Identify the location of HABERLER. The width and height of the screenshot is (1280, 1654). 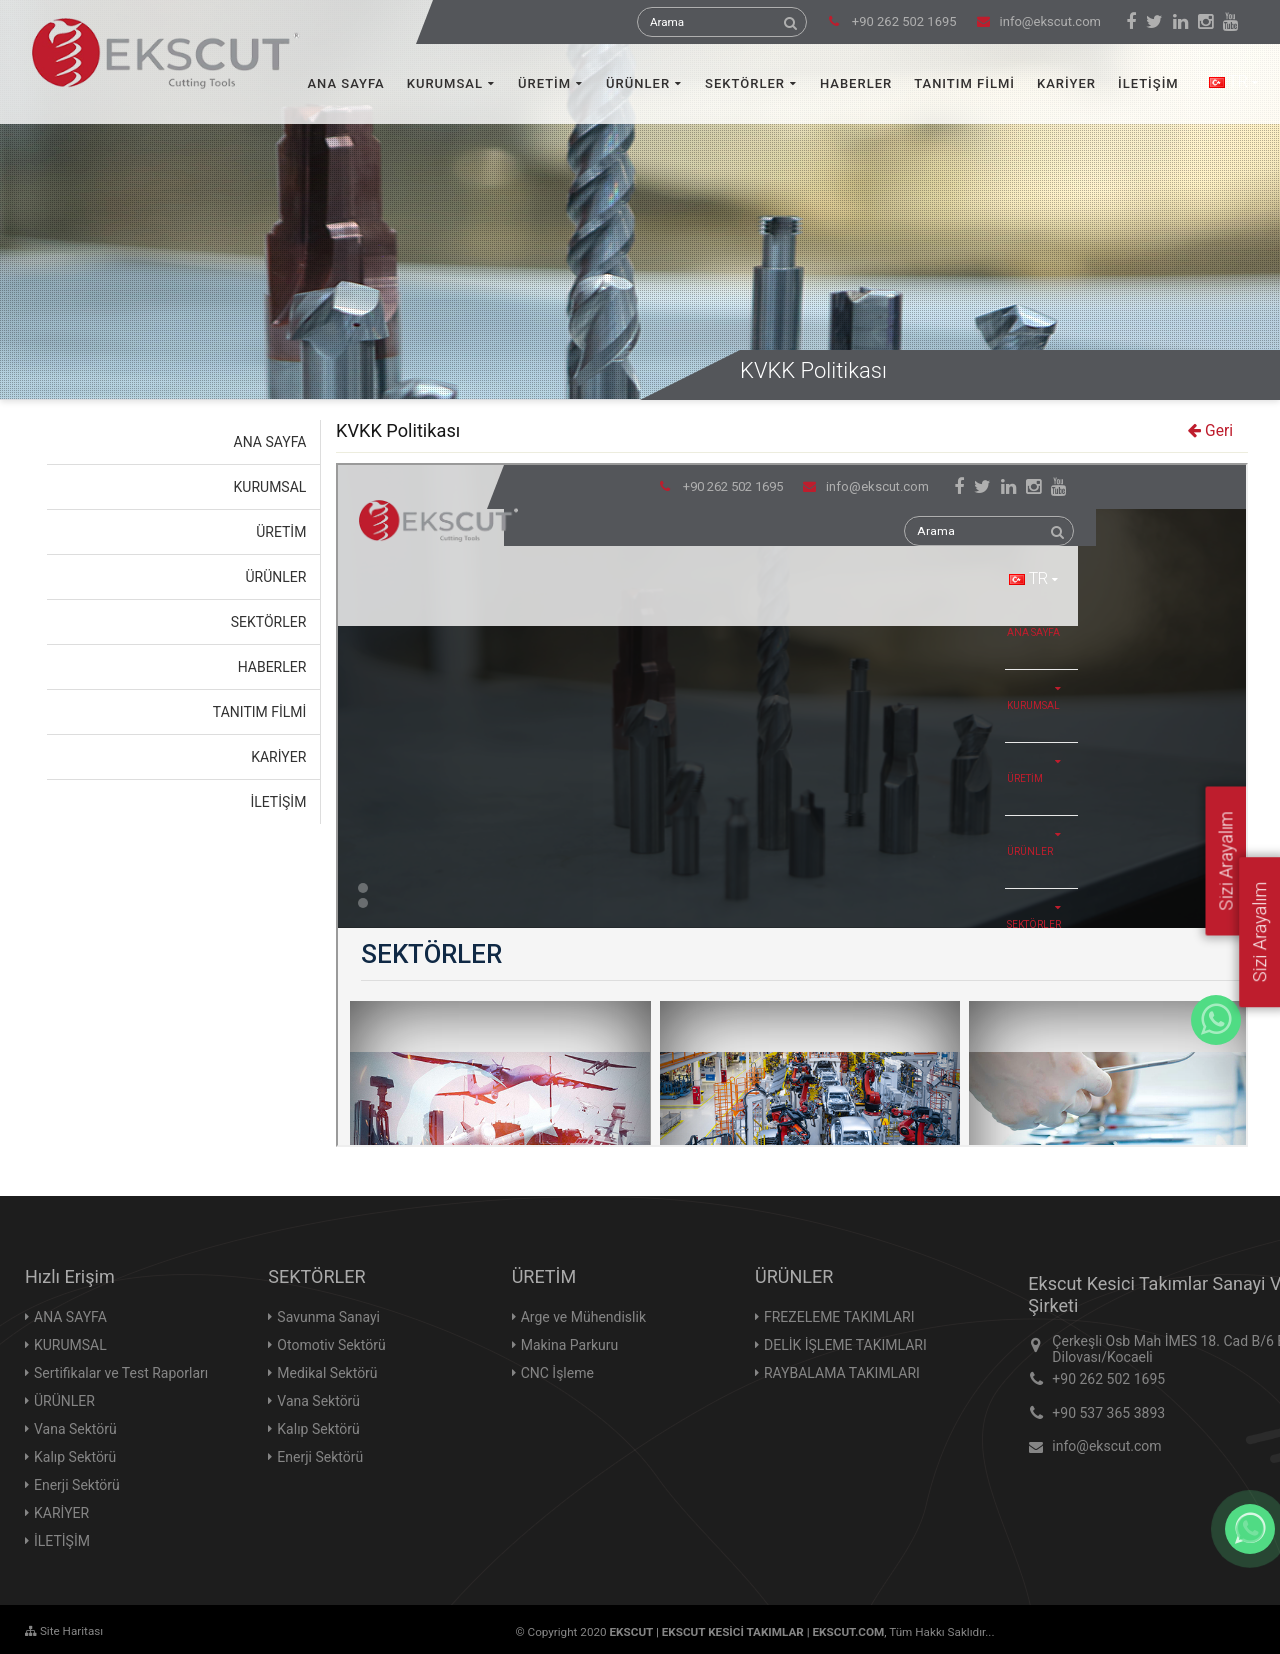
(856, 83).